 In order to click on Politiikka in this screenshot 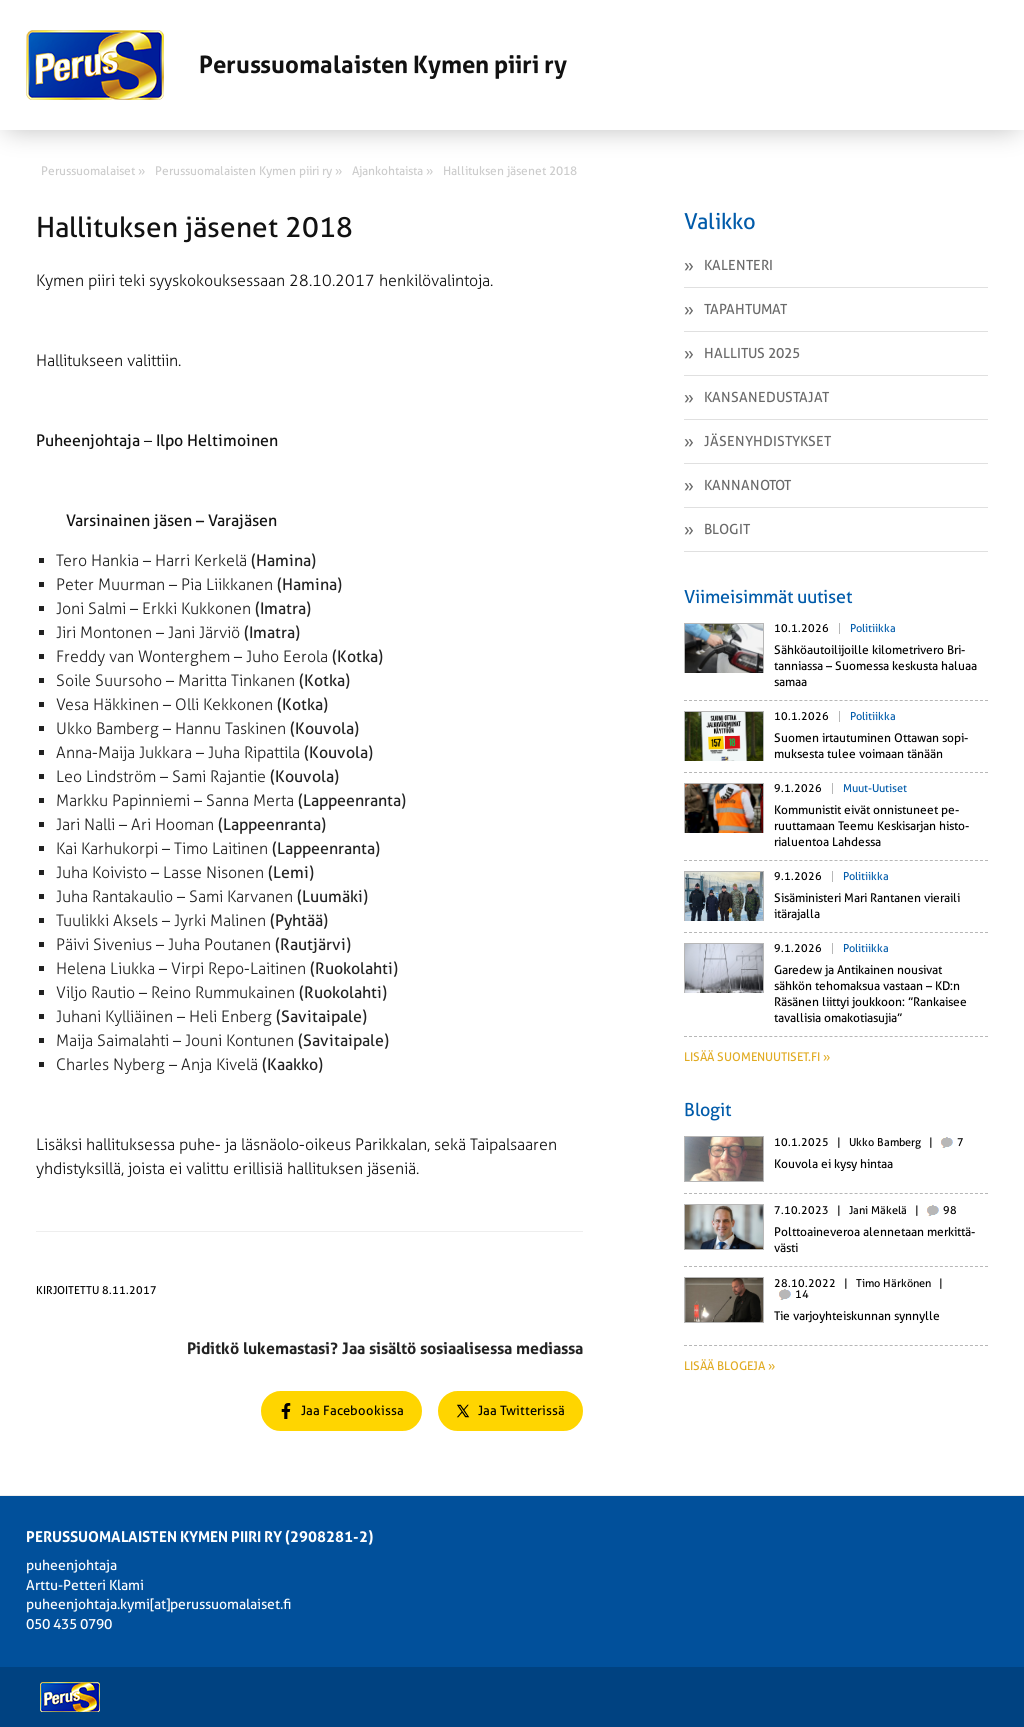, I will do `click(873, 628)`.